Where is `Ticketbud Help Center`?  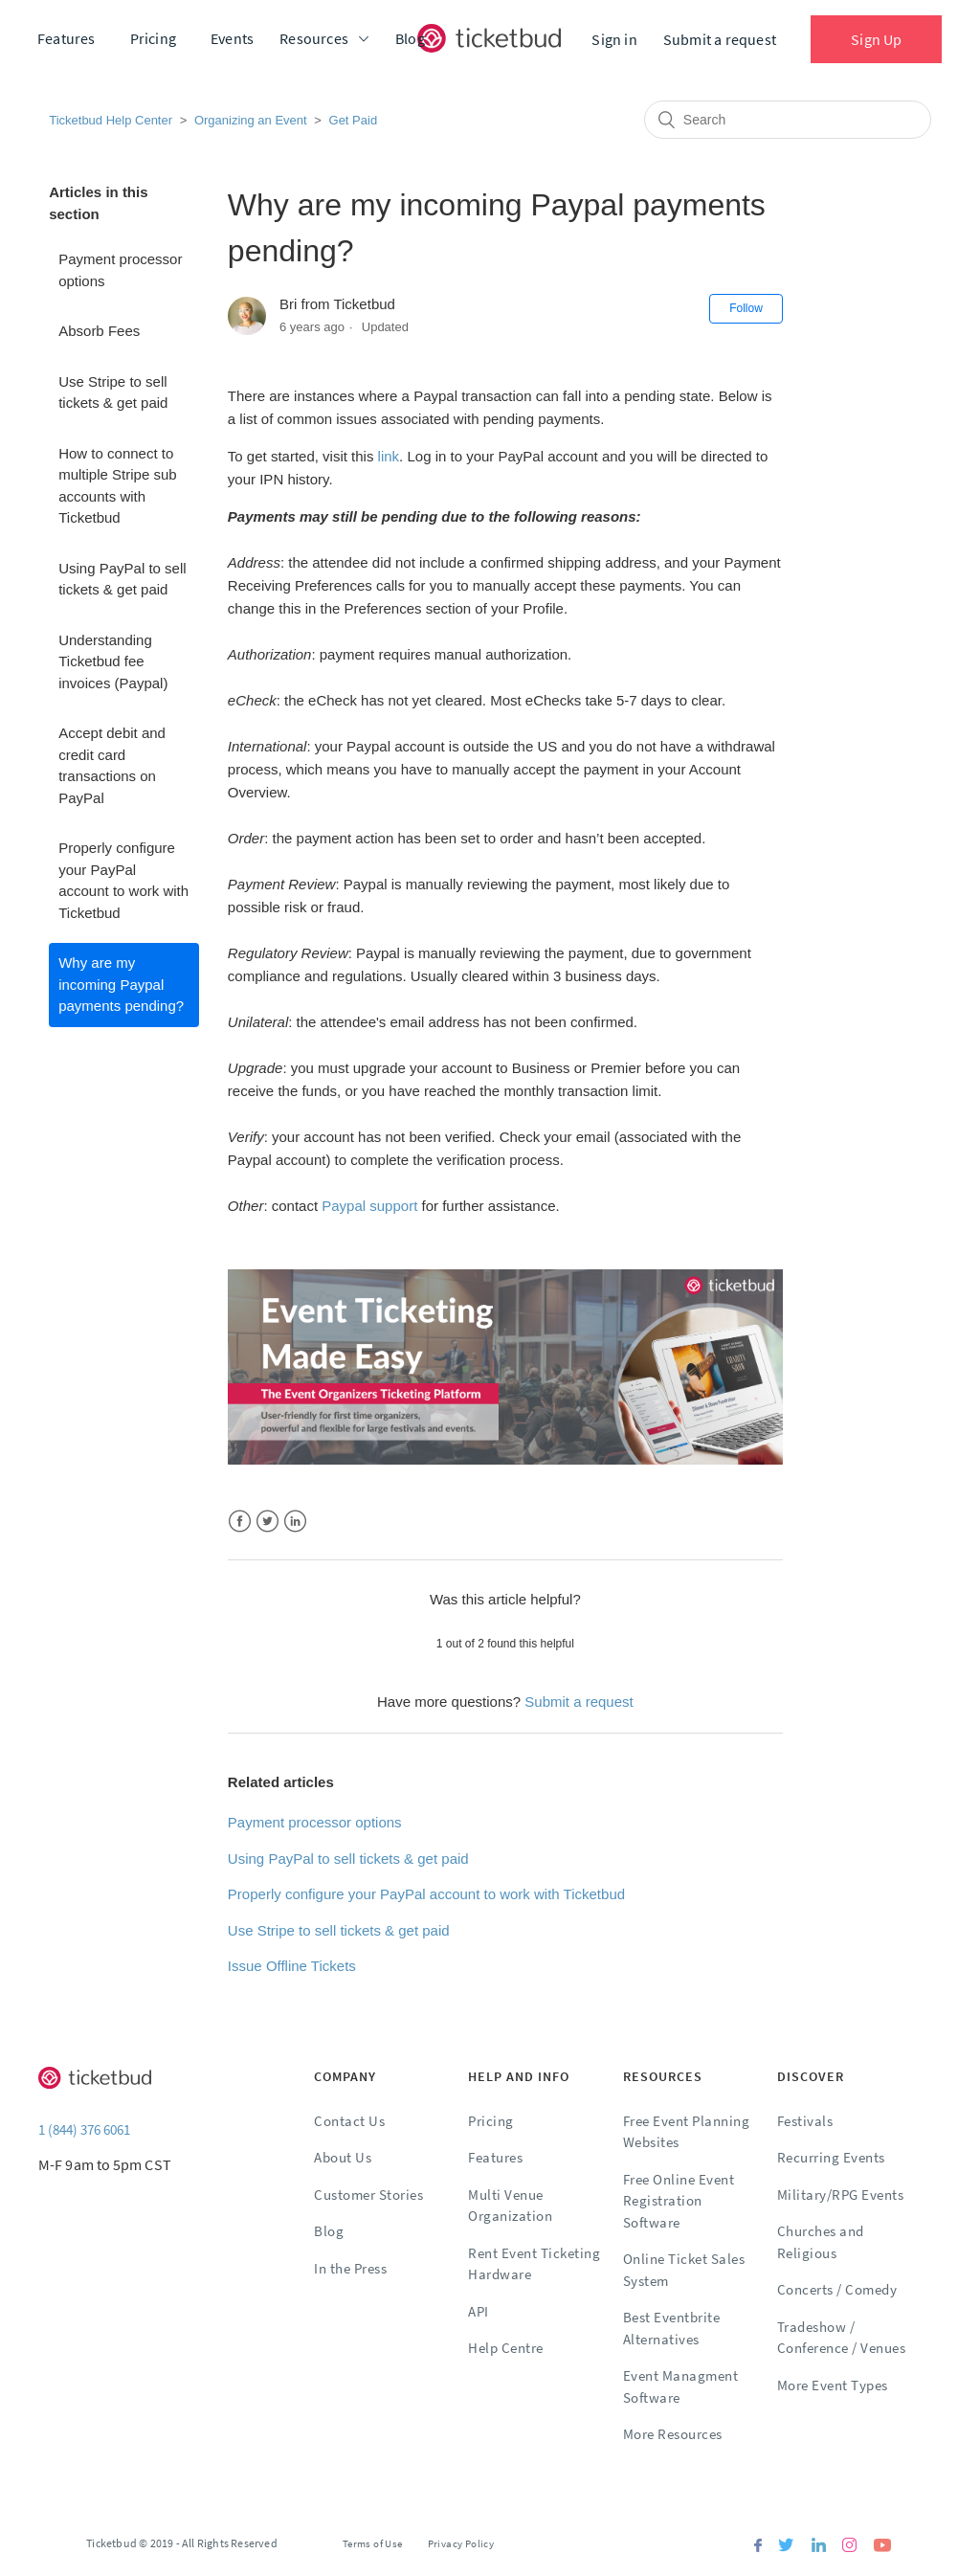
Ticketbud Help Center is located at coordinates (110, 120).